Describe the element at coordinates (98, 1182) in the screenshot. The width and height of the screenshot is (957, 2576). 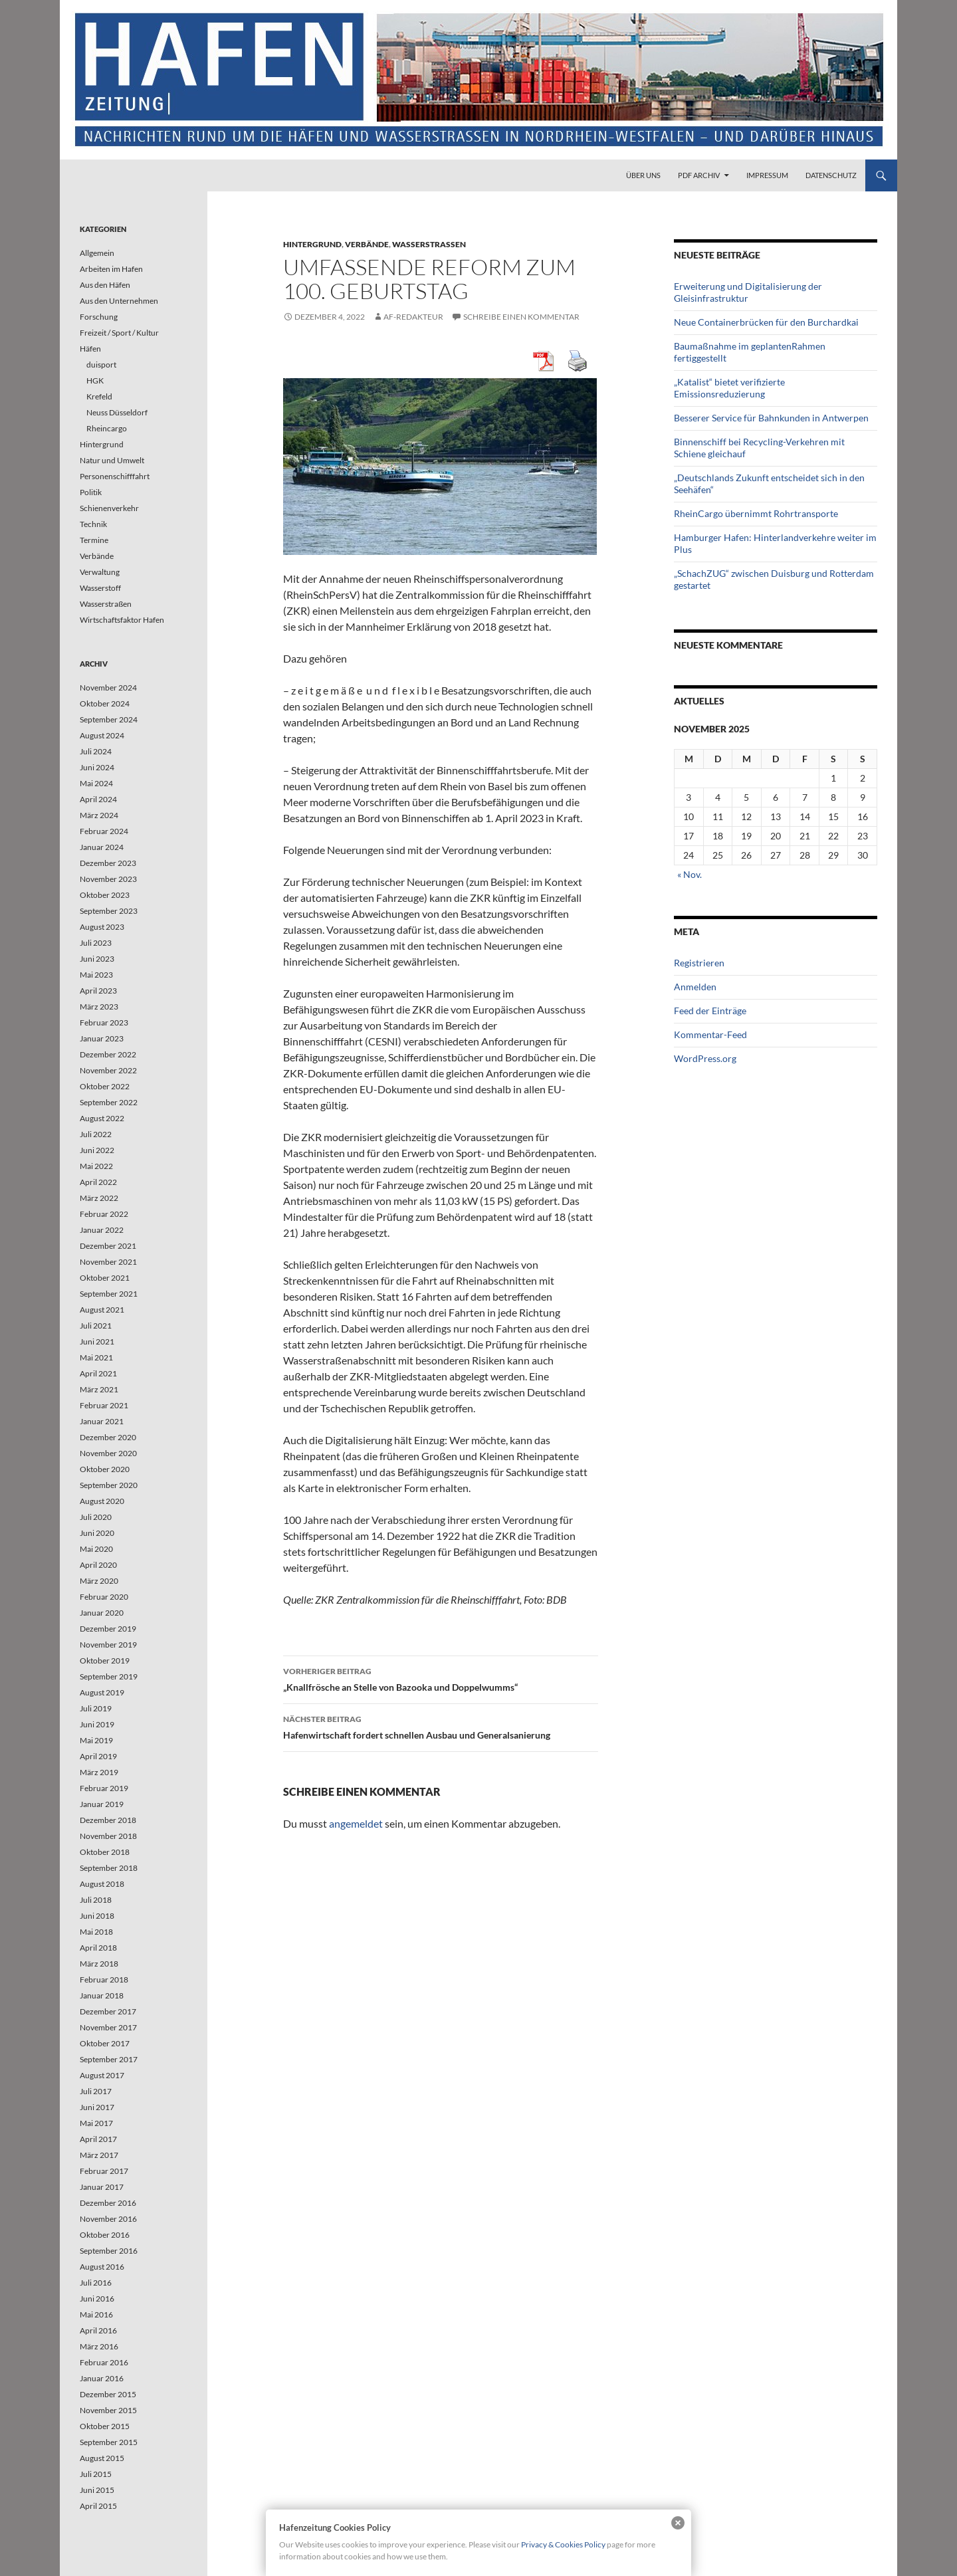
I see `April 2022` at that location.